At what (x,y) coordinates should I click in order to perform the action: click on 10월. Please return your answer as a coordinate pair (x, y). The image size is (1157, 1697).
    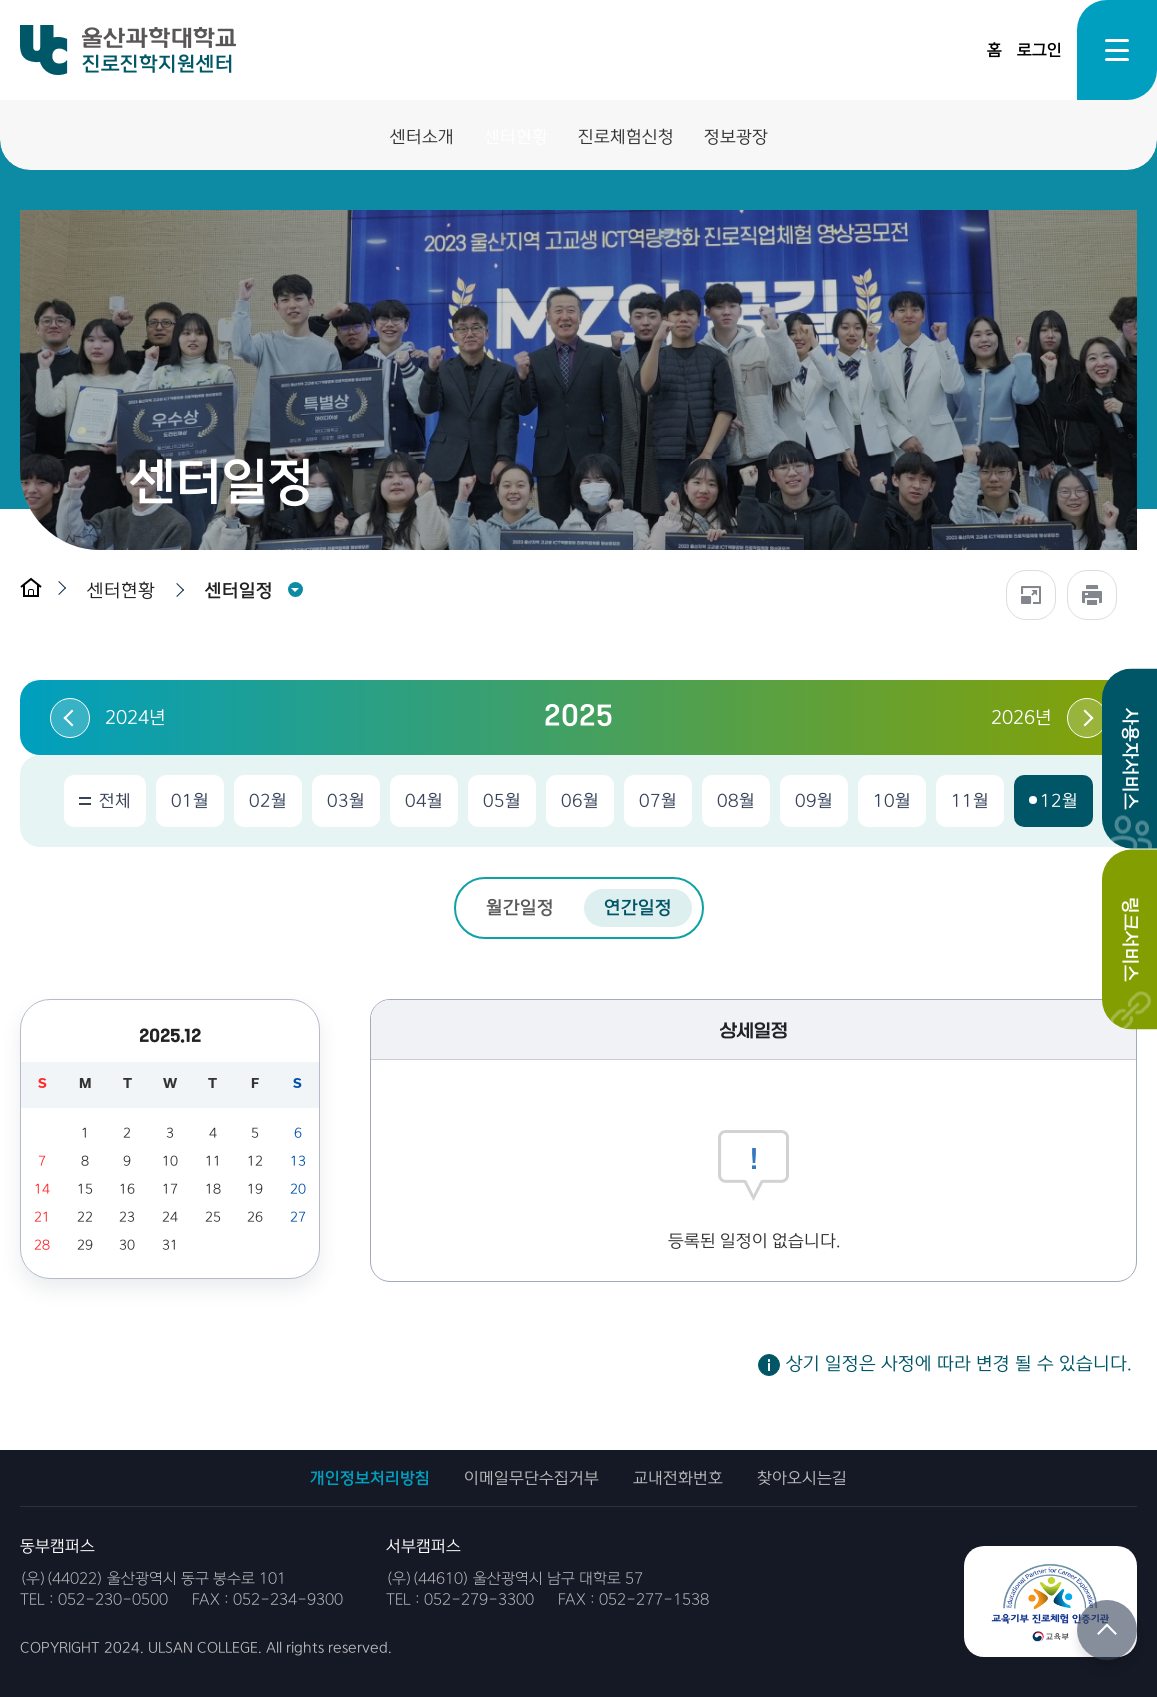
    Looking at the image, I should click on (892, 801).